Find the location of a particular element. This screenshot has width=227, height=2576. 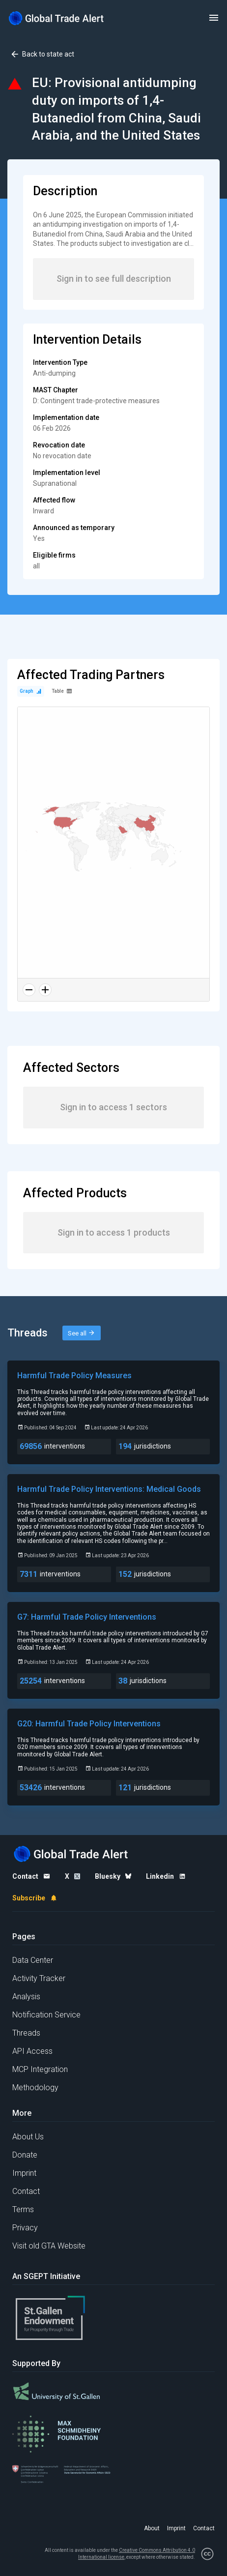

Analysis is located at coordinates (26, 1996).